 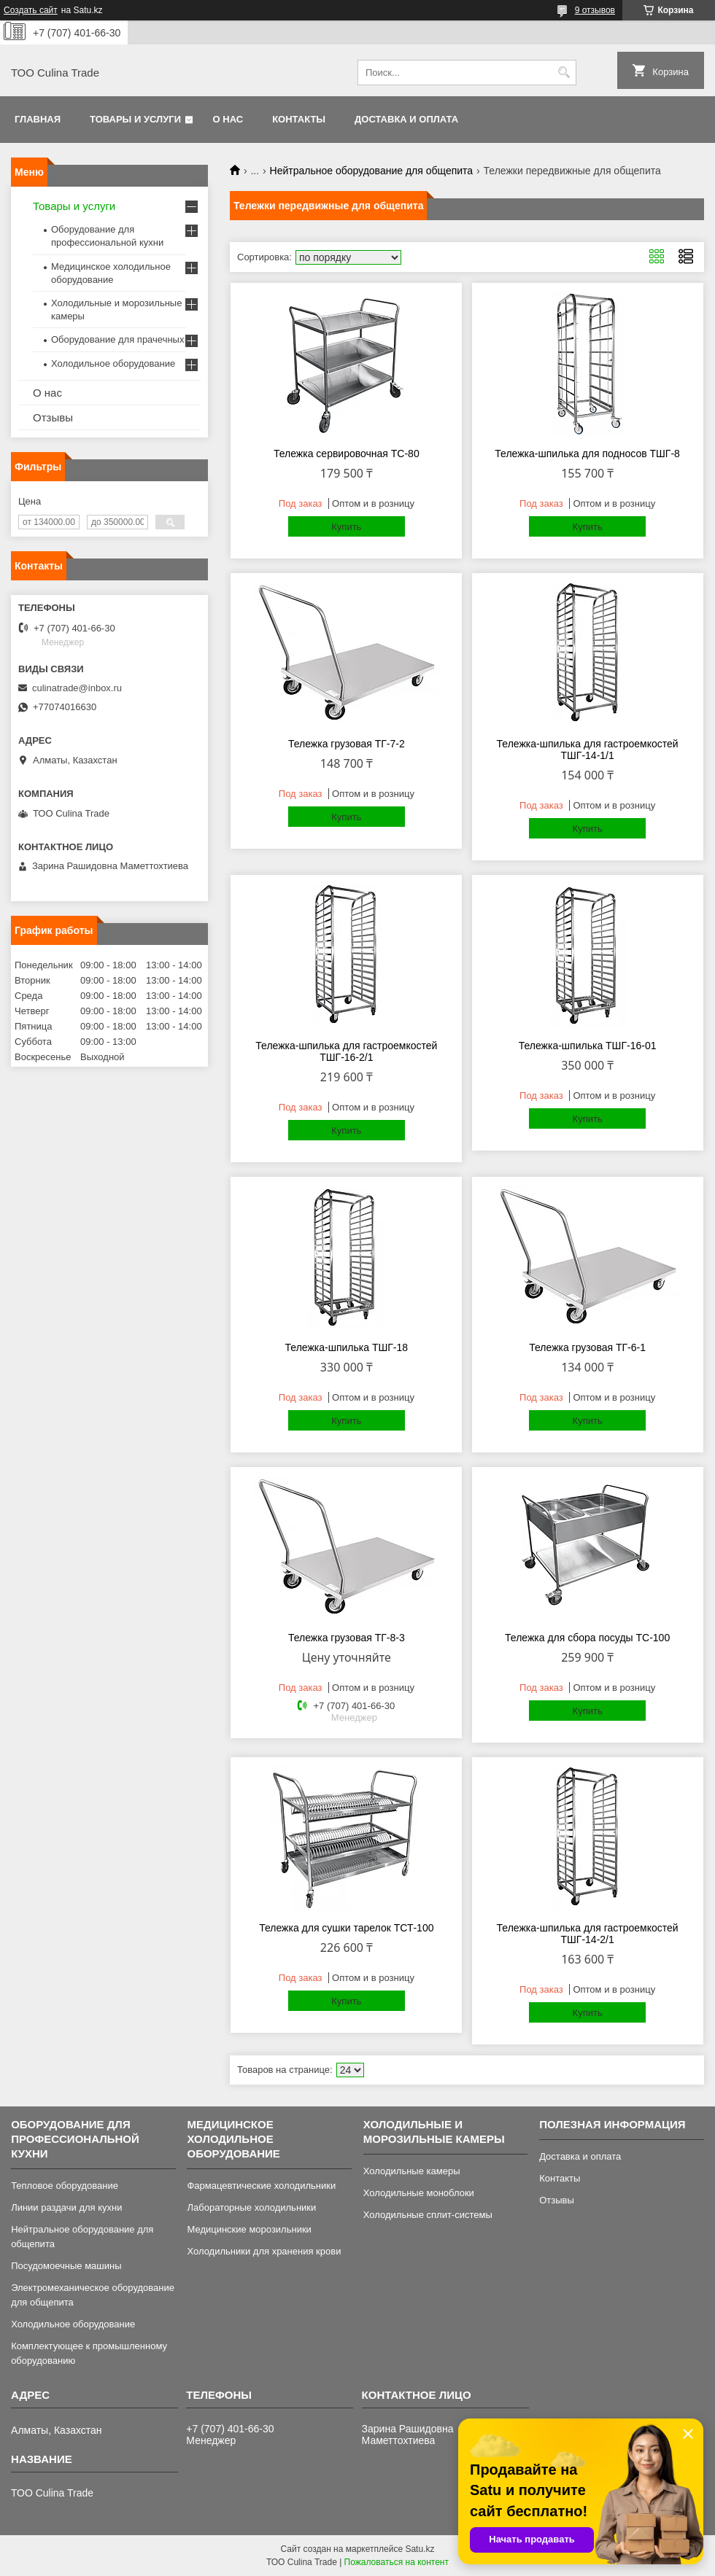 What do you see at coordinates (346, 1051) in the screenshot?
I see `Тележка-шпилька для гастроемкостей ТШГ-16-2/1` at bounding box center [346, 1051].